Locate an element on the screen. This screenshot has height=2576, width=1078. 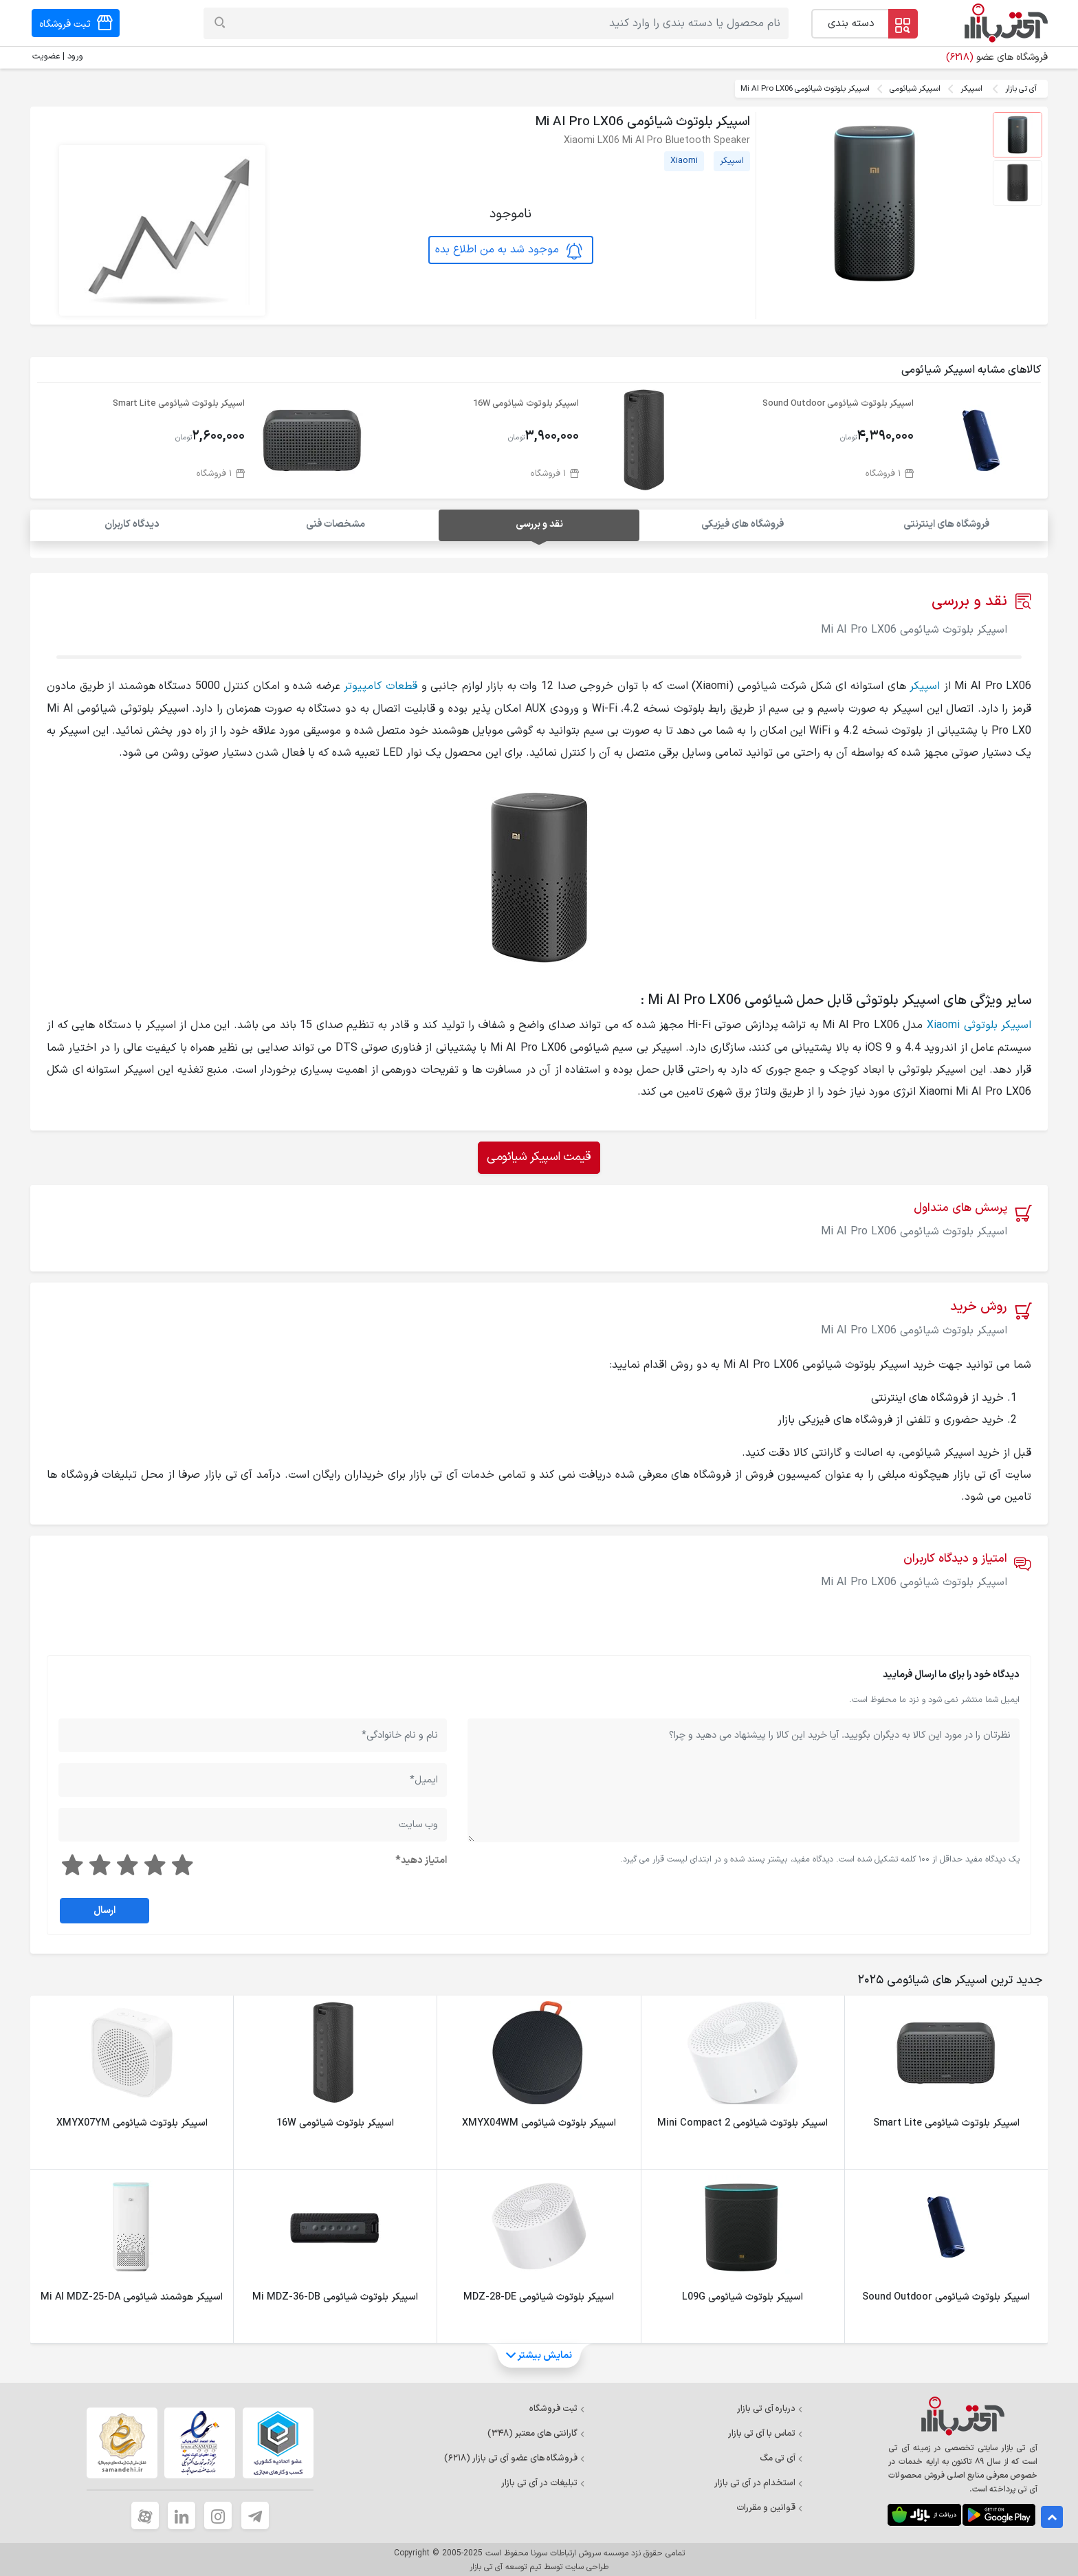
قیمت اسپیکر شیائومی is located at coordinates (539, 1155).